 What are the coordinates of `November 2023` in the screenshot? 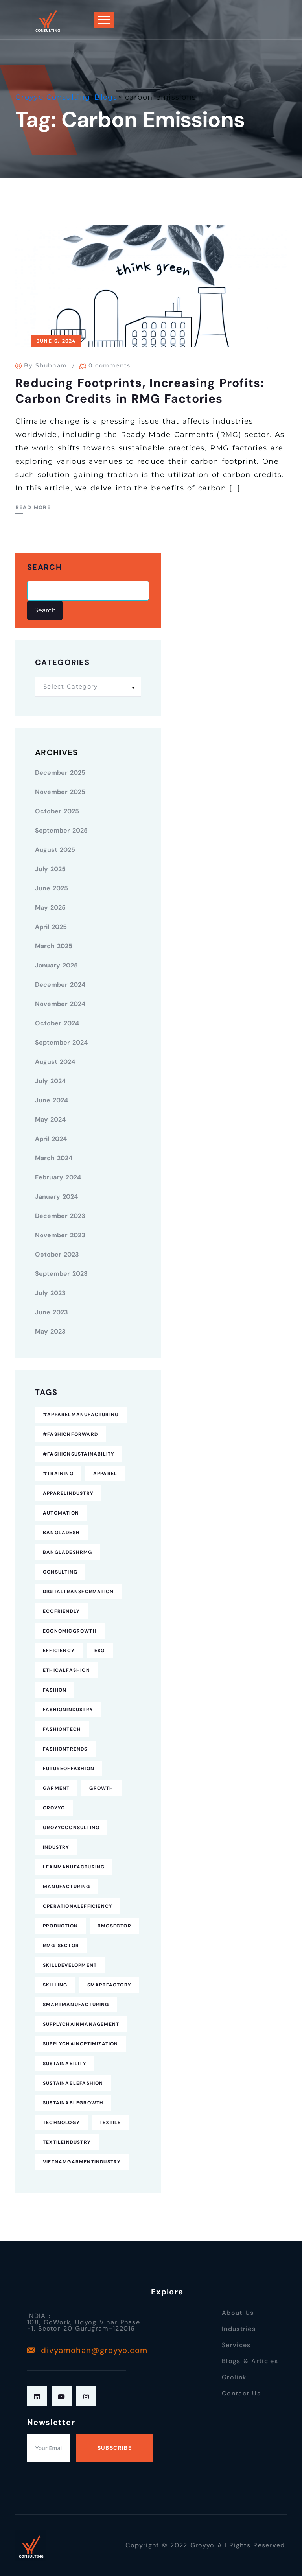 It's located at (60, 1235).